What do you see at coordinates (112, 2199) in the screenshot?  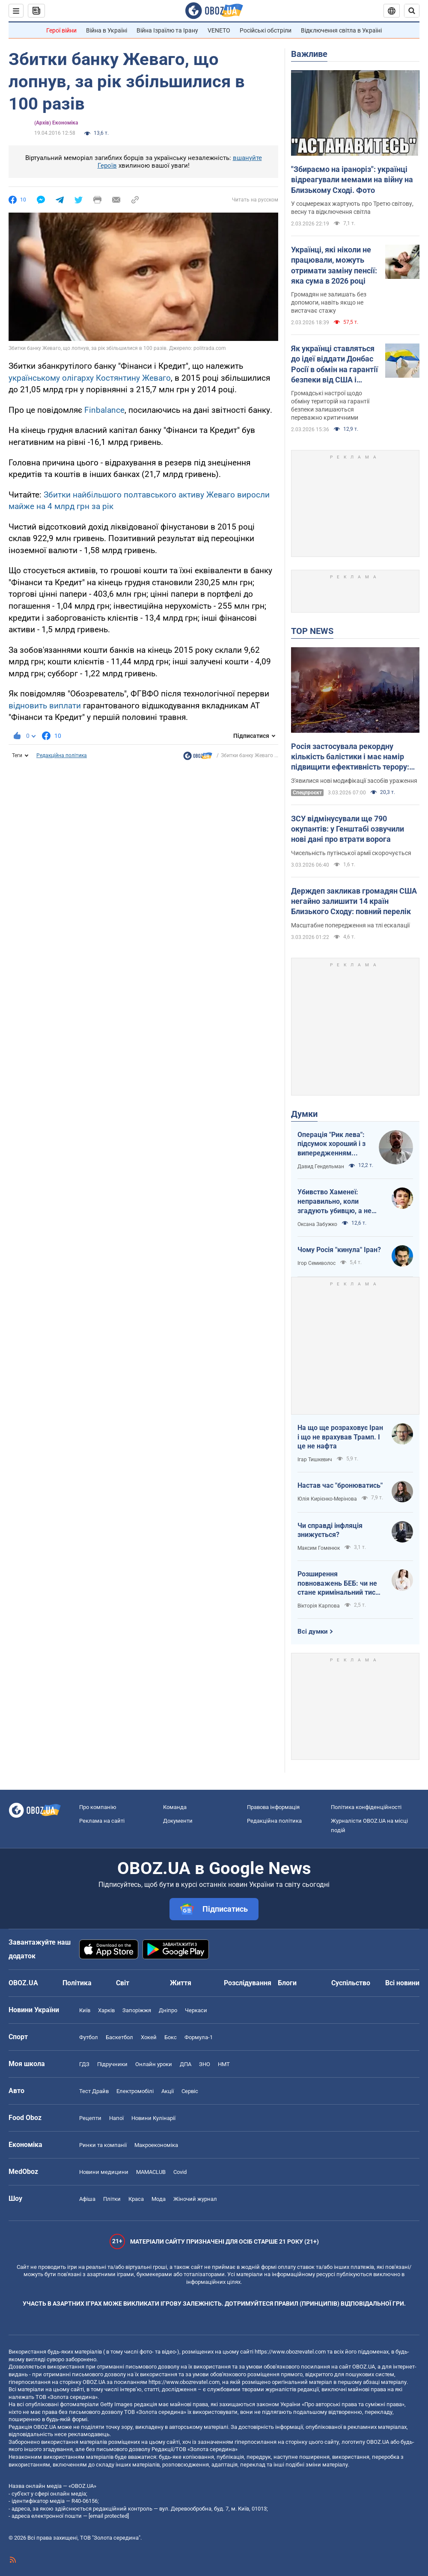 I see `Плітки` at bounding box center [112, 2199].